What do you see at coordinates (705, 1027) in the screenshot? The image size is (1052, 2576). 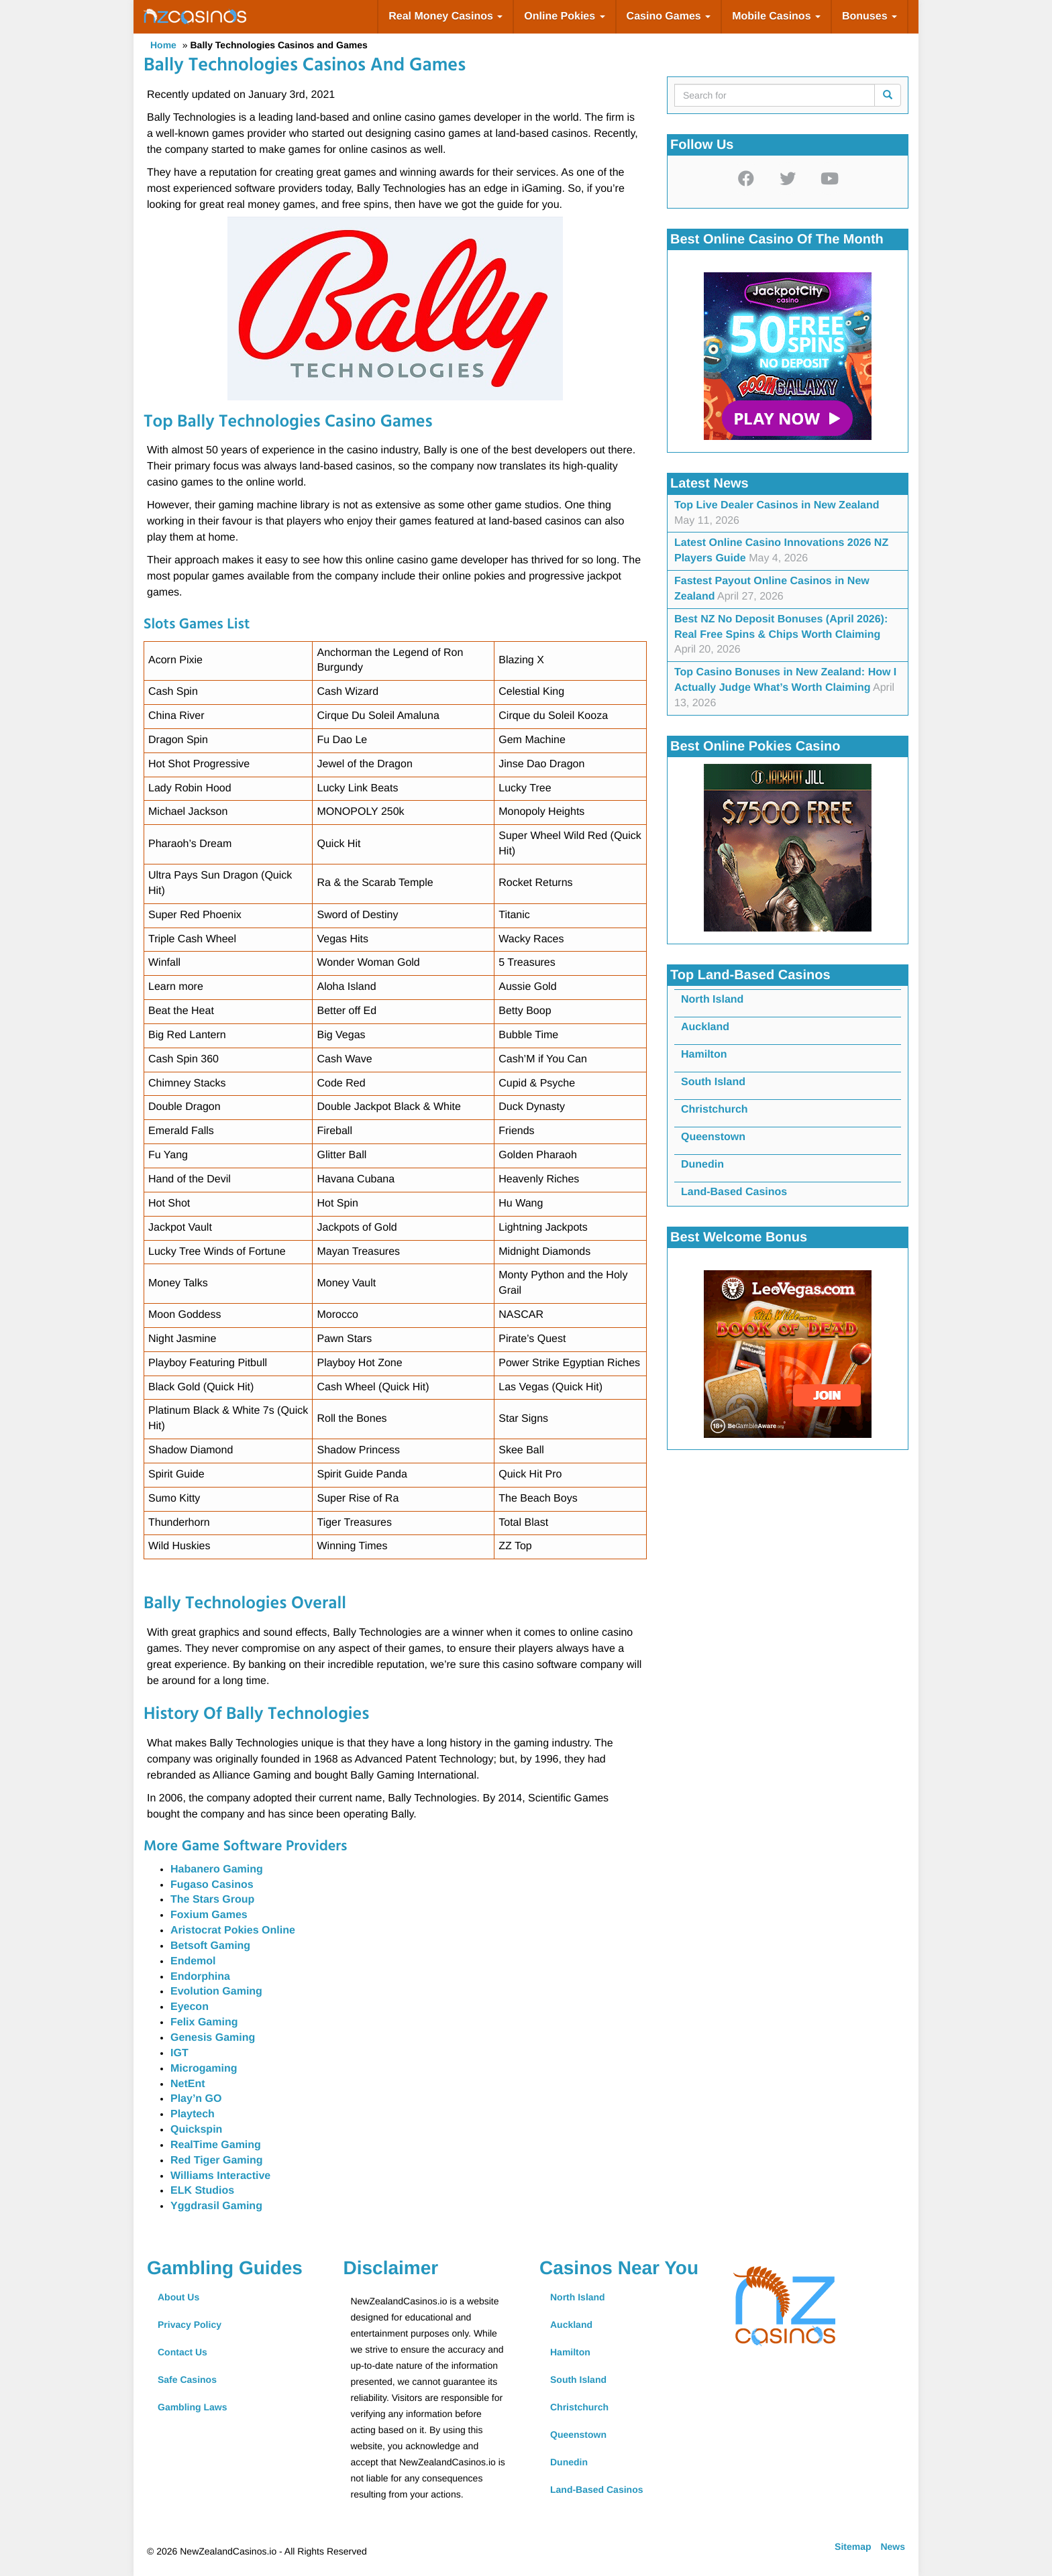 I see `Auckland` at bounding box center [705, 1027].